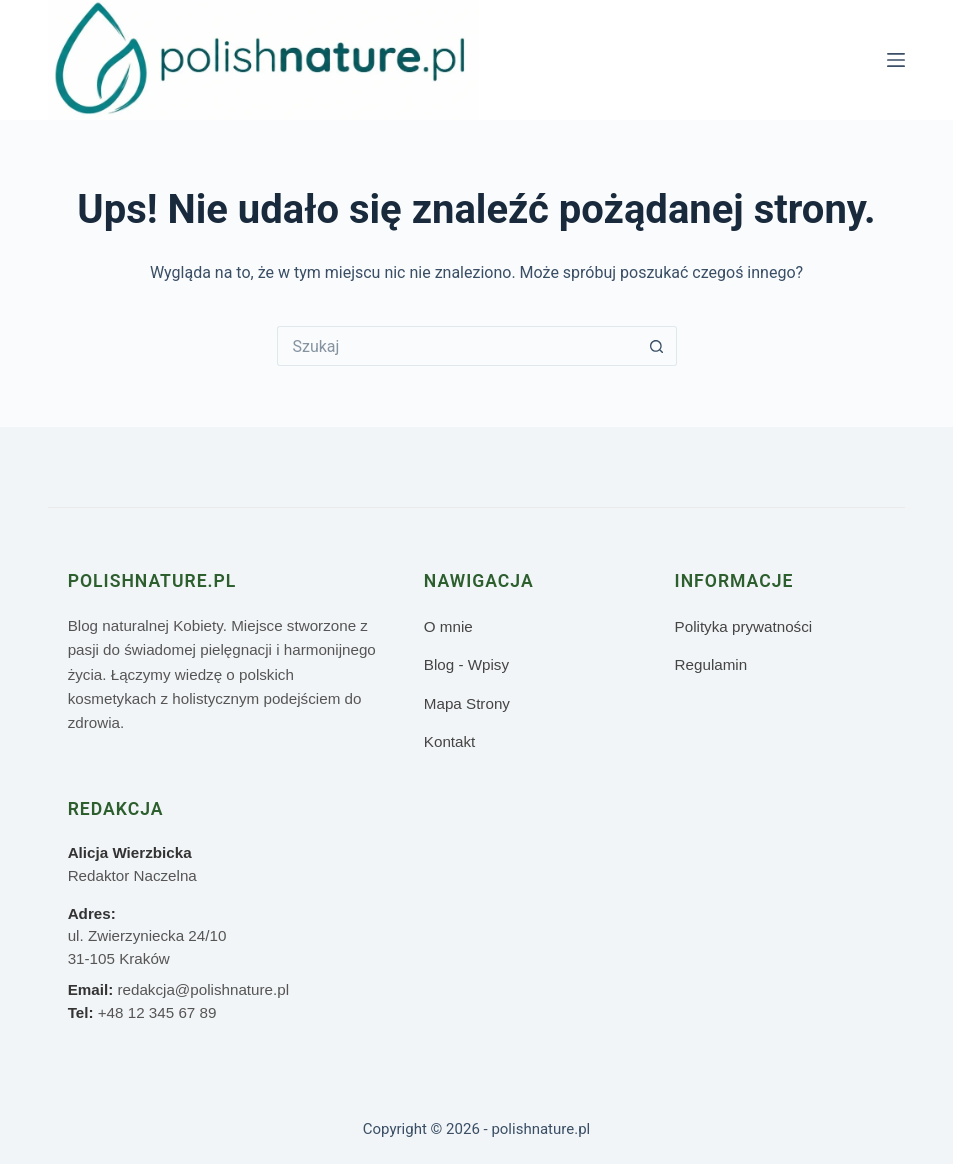  Describe the element at coordinates (711, 664) in the screenshot. I see `Regulamin` at that location.